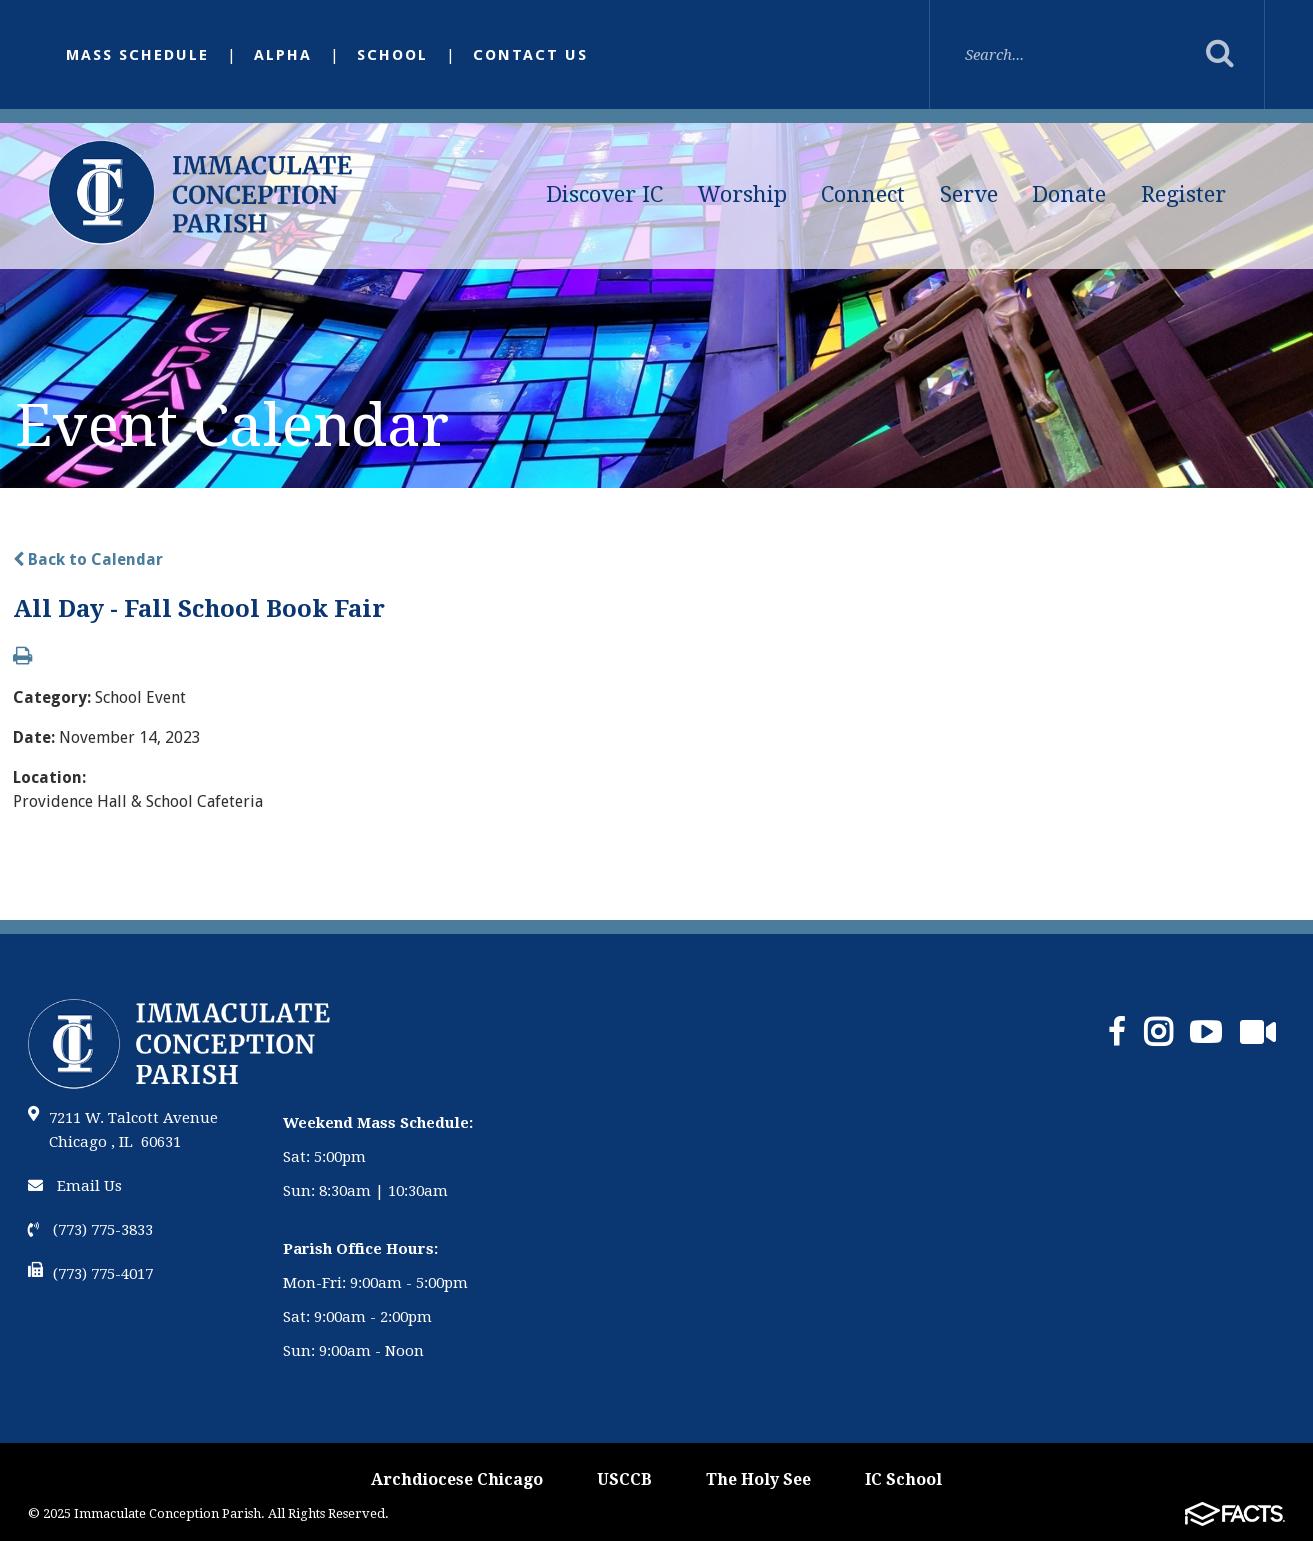  I want to click on School, so click(392, 55).